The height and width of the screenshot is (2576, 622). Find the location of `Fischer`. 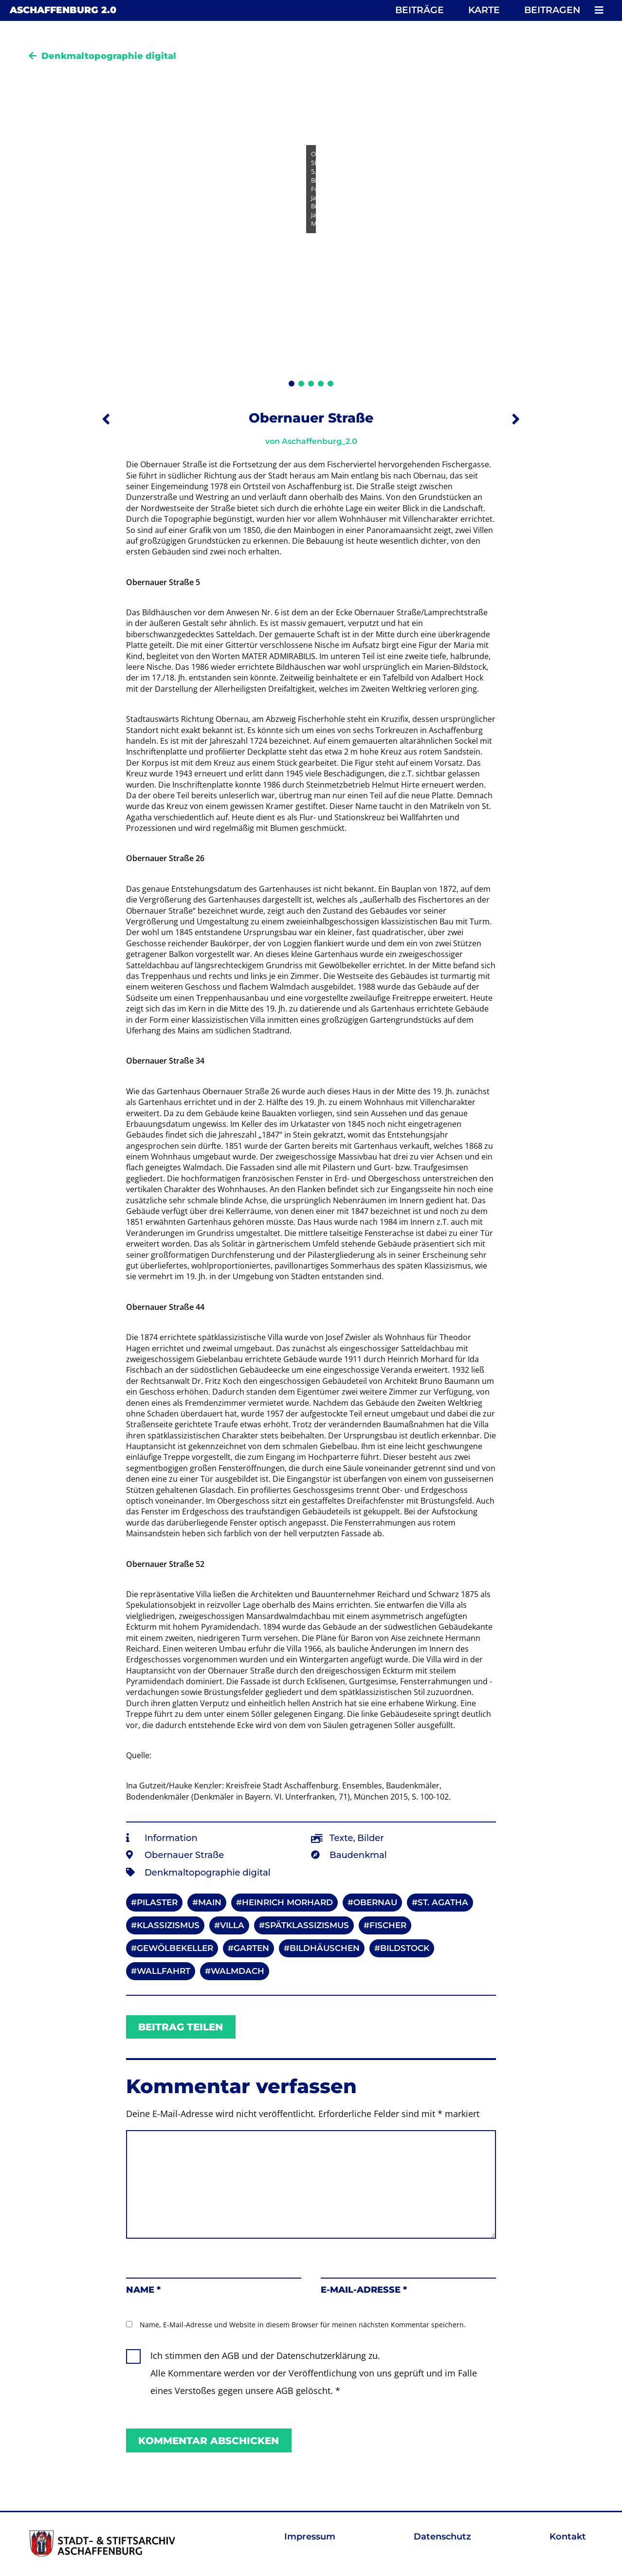

Fischer is located at coordinates (387, 1925).